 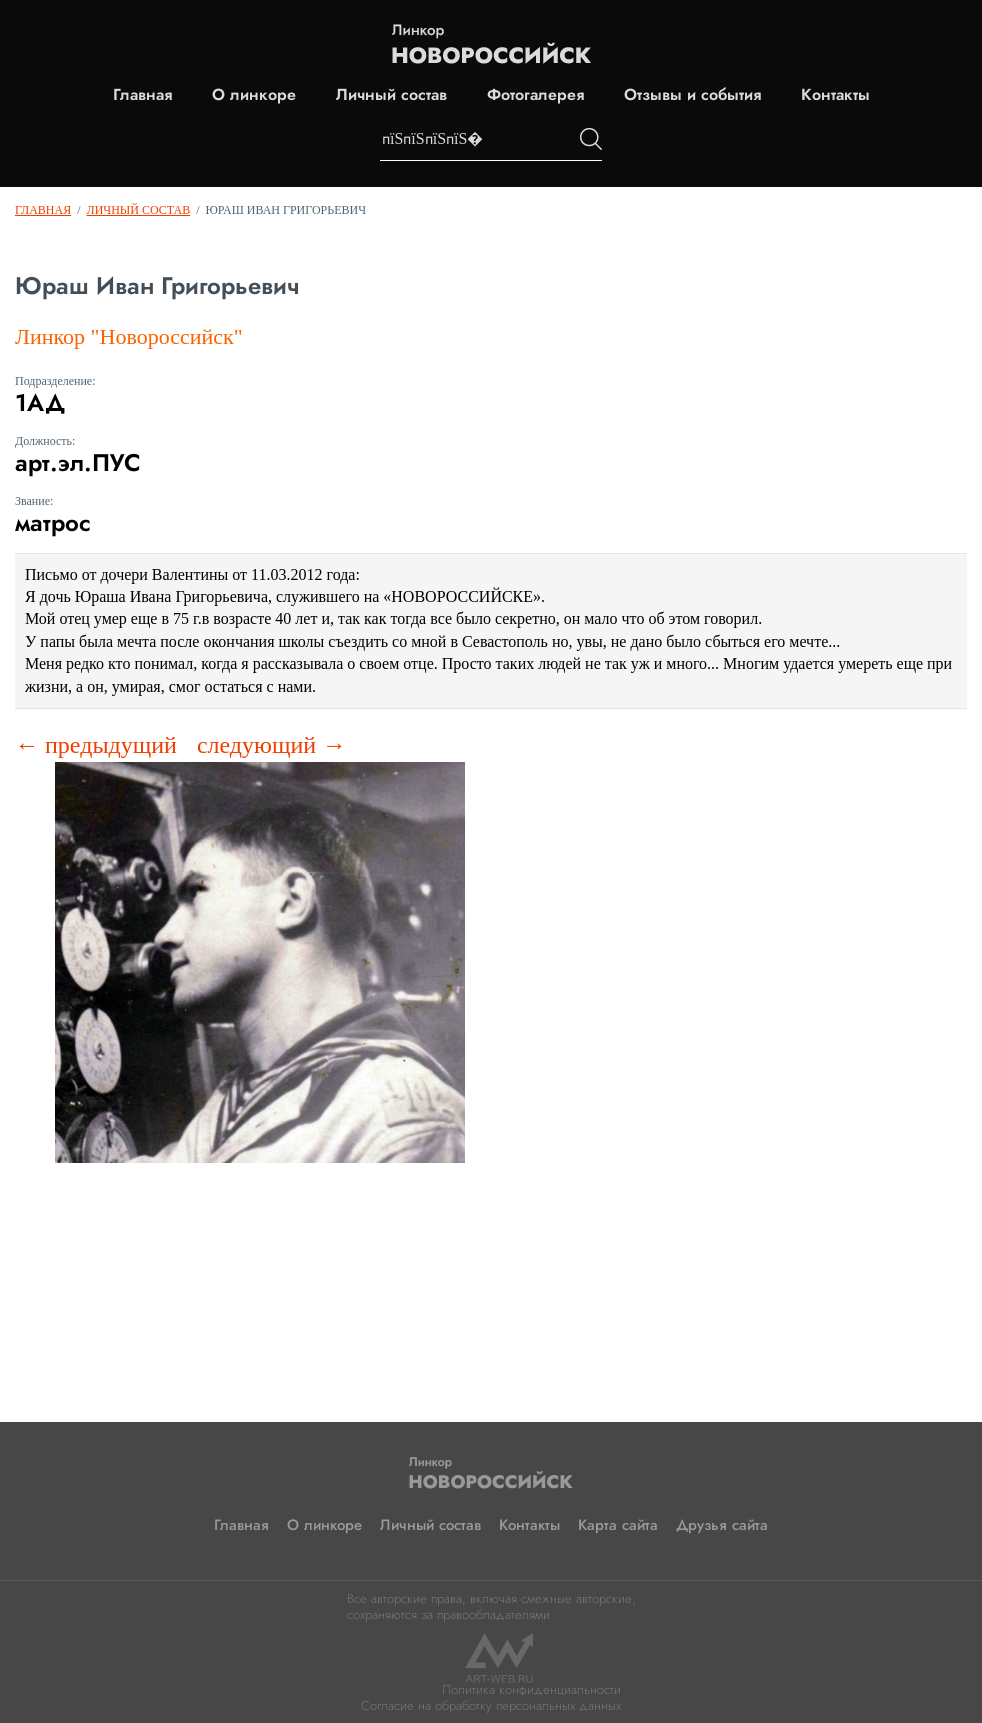 I want to click on Карта сайта, so click(x=618, y=1525).